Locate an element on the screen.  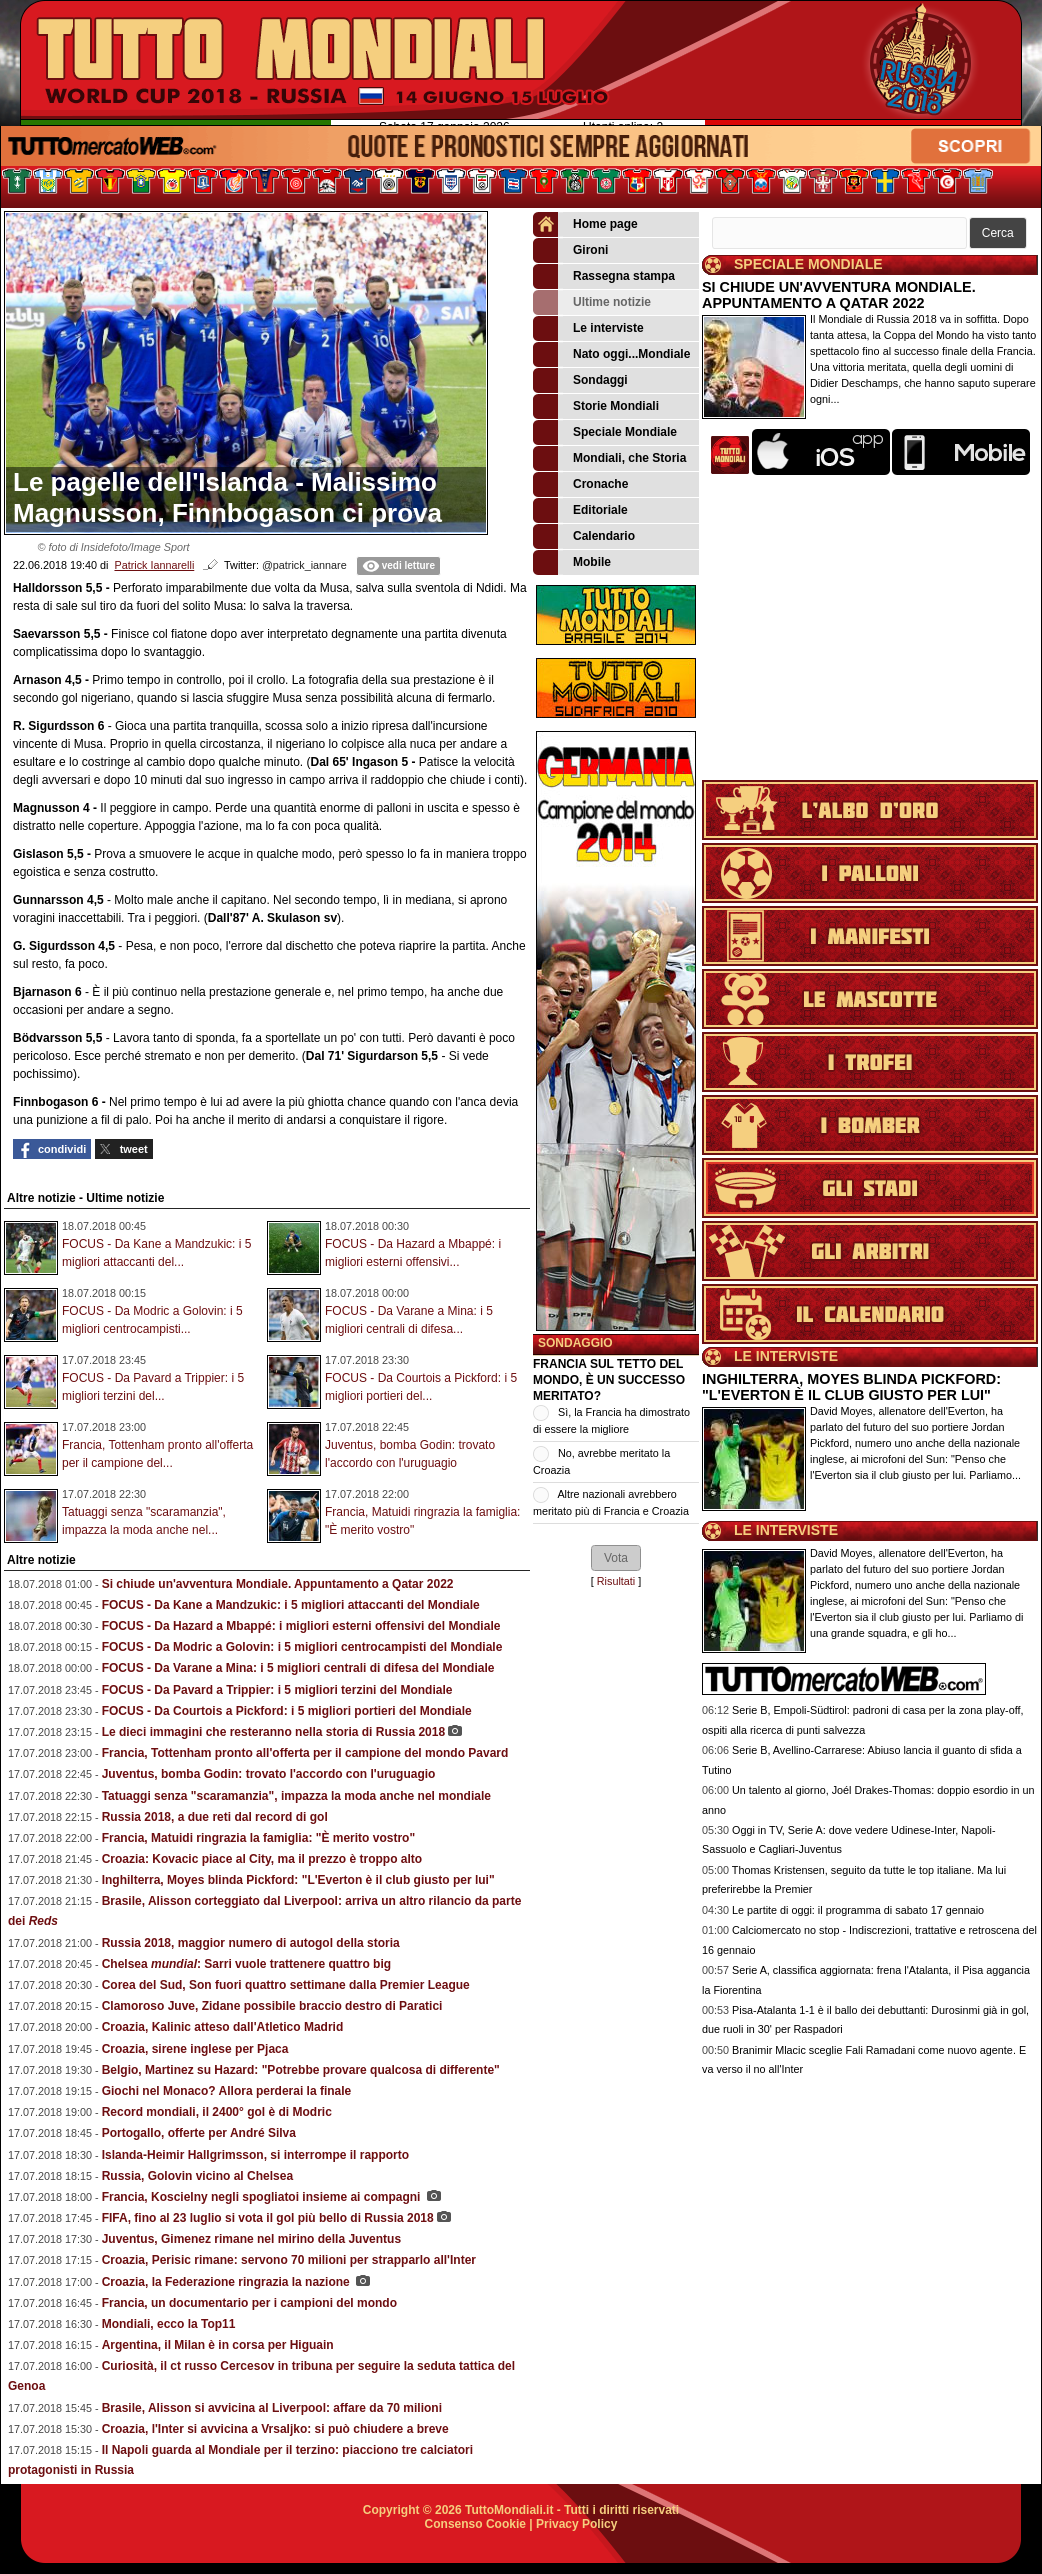
Editoriale [menuitem] is located at coordinates (580, 510).